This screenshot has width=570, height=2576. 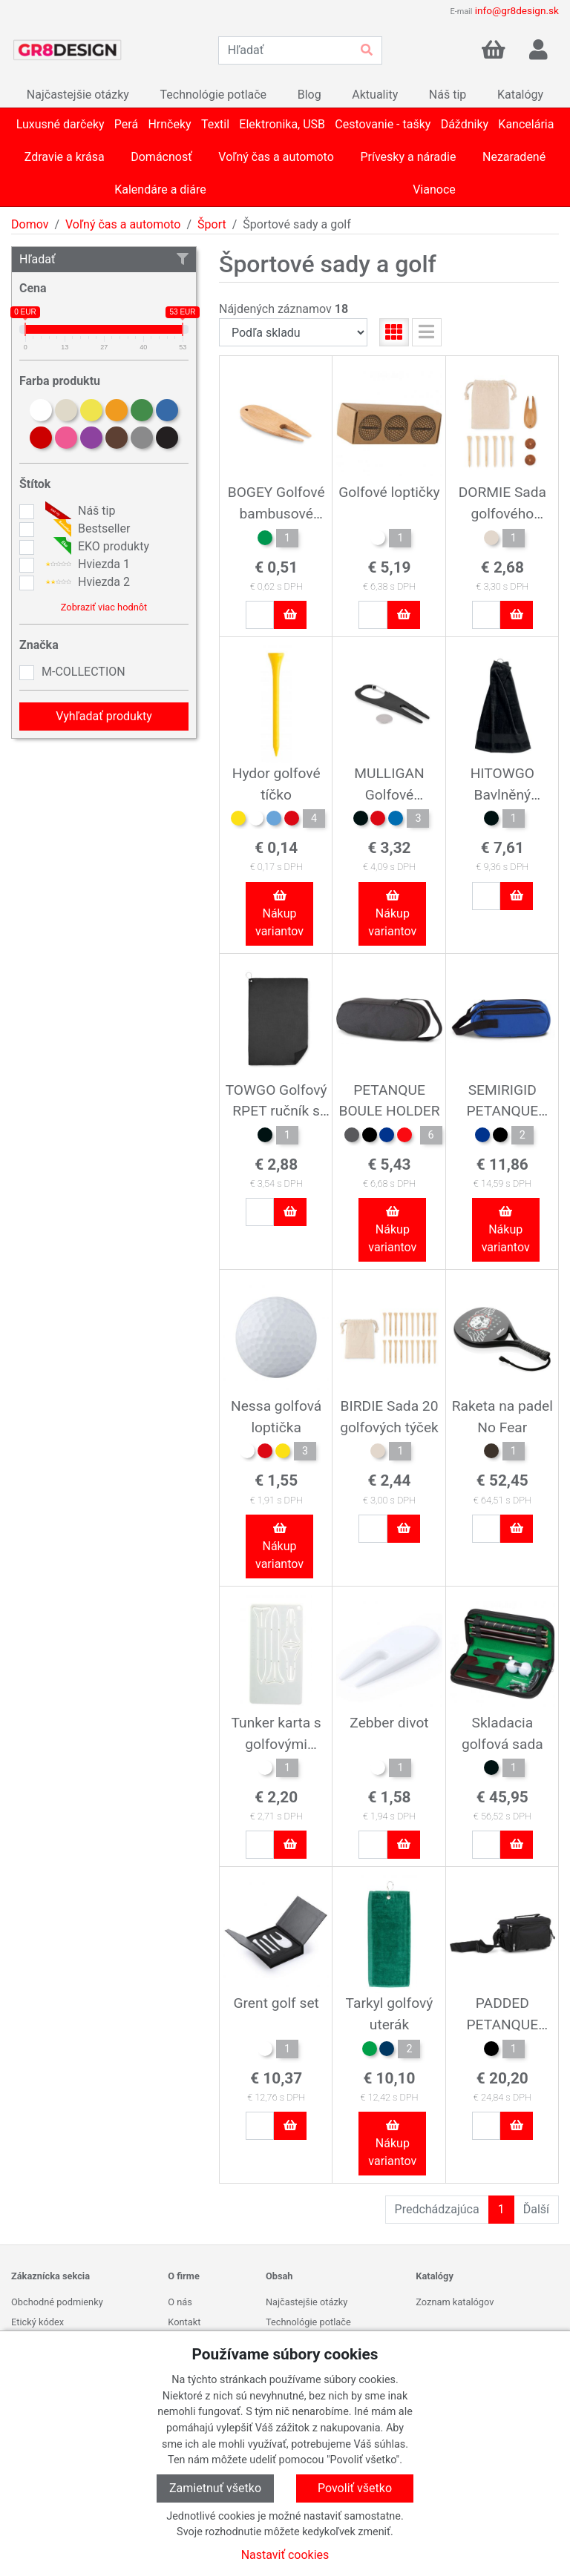 What do you see at coordinates (83, 672) in the screenshot?
I see `M-COLLECTION` at bounding box center [83, 672].